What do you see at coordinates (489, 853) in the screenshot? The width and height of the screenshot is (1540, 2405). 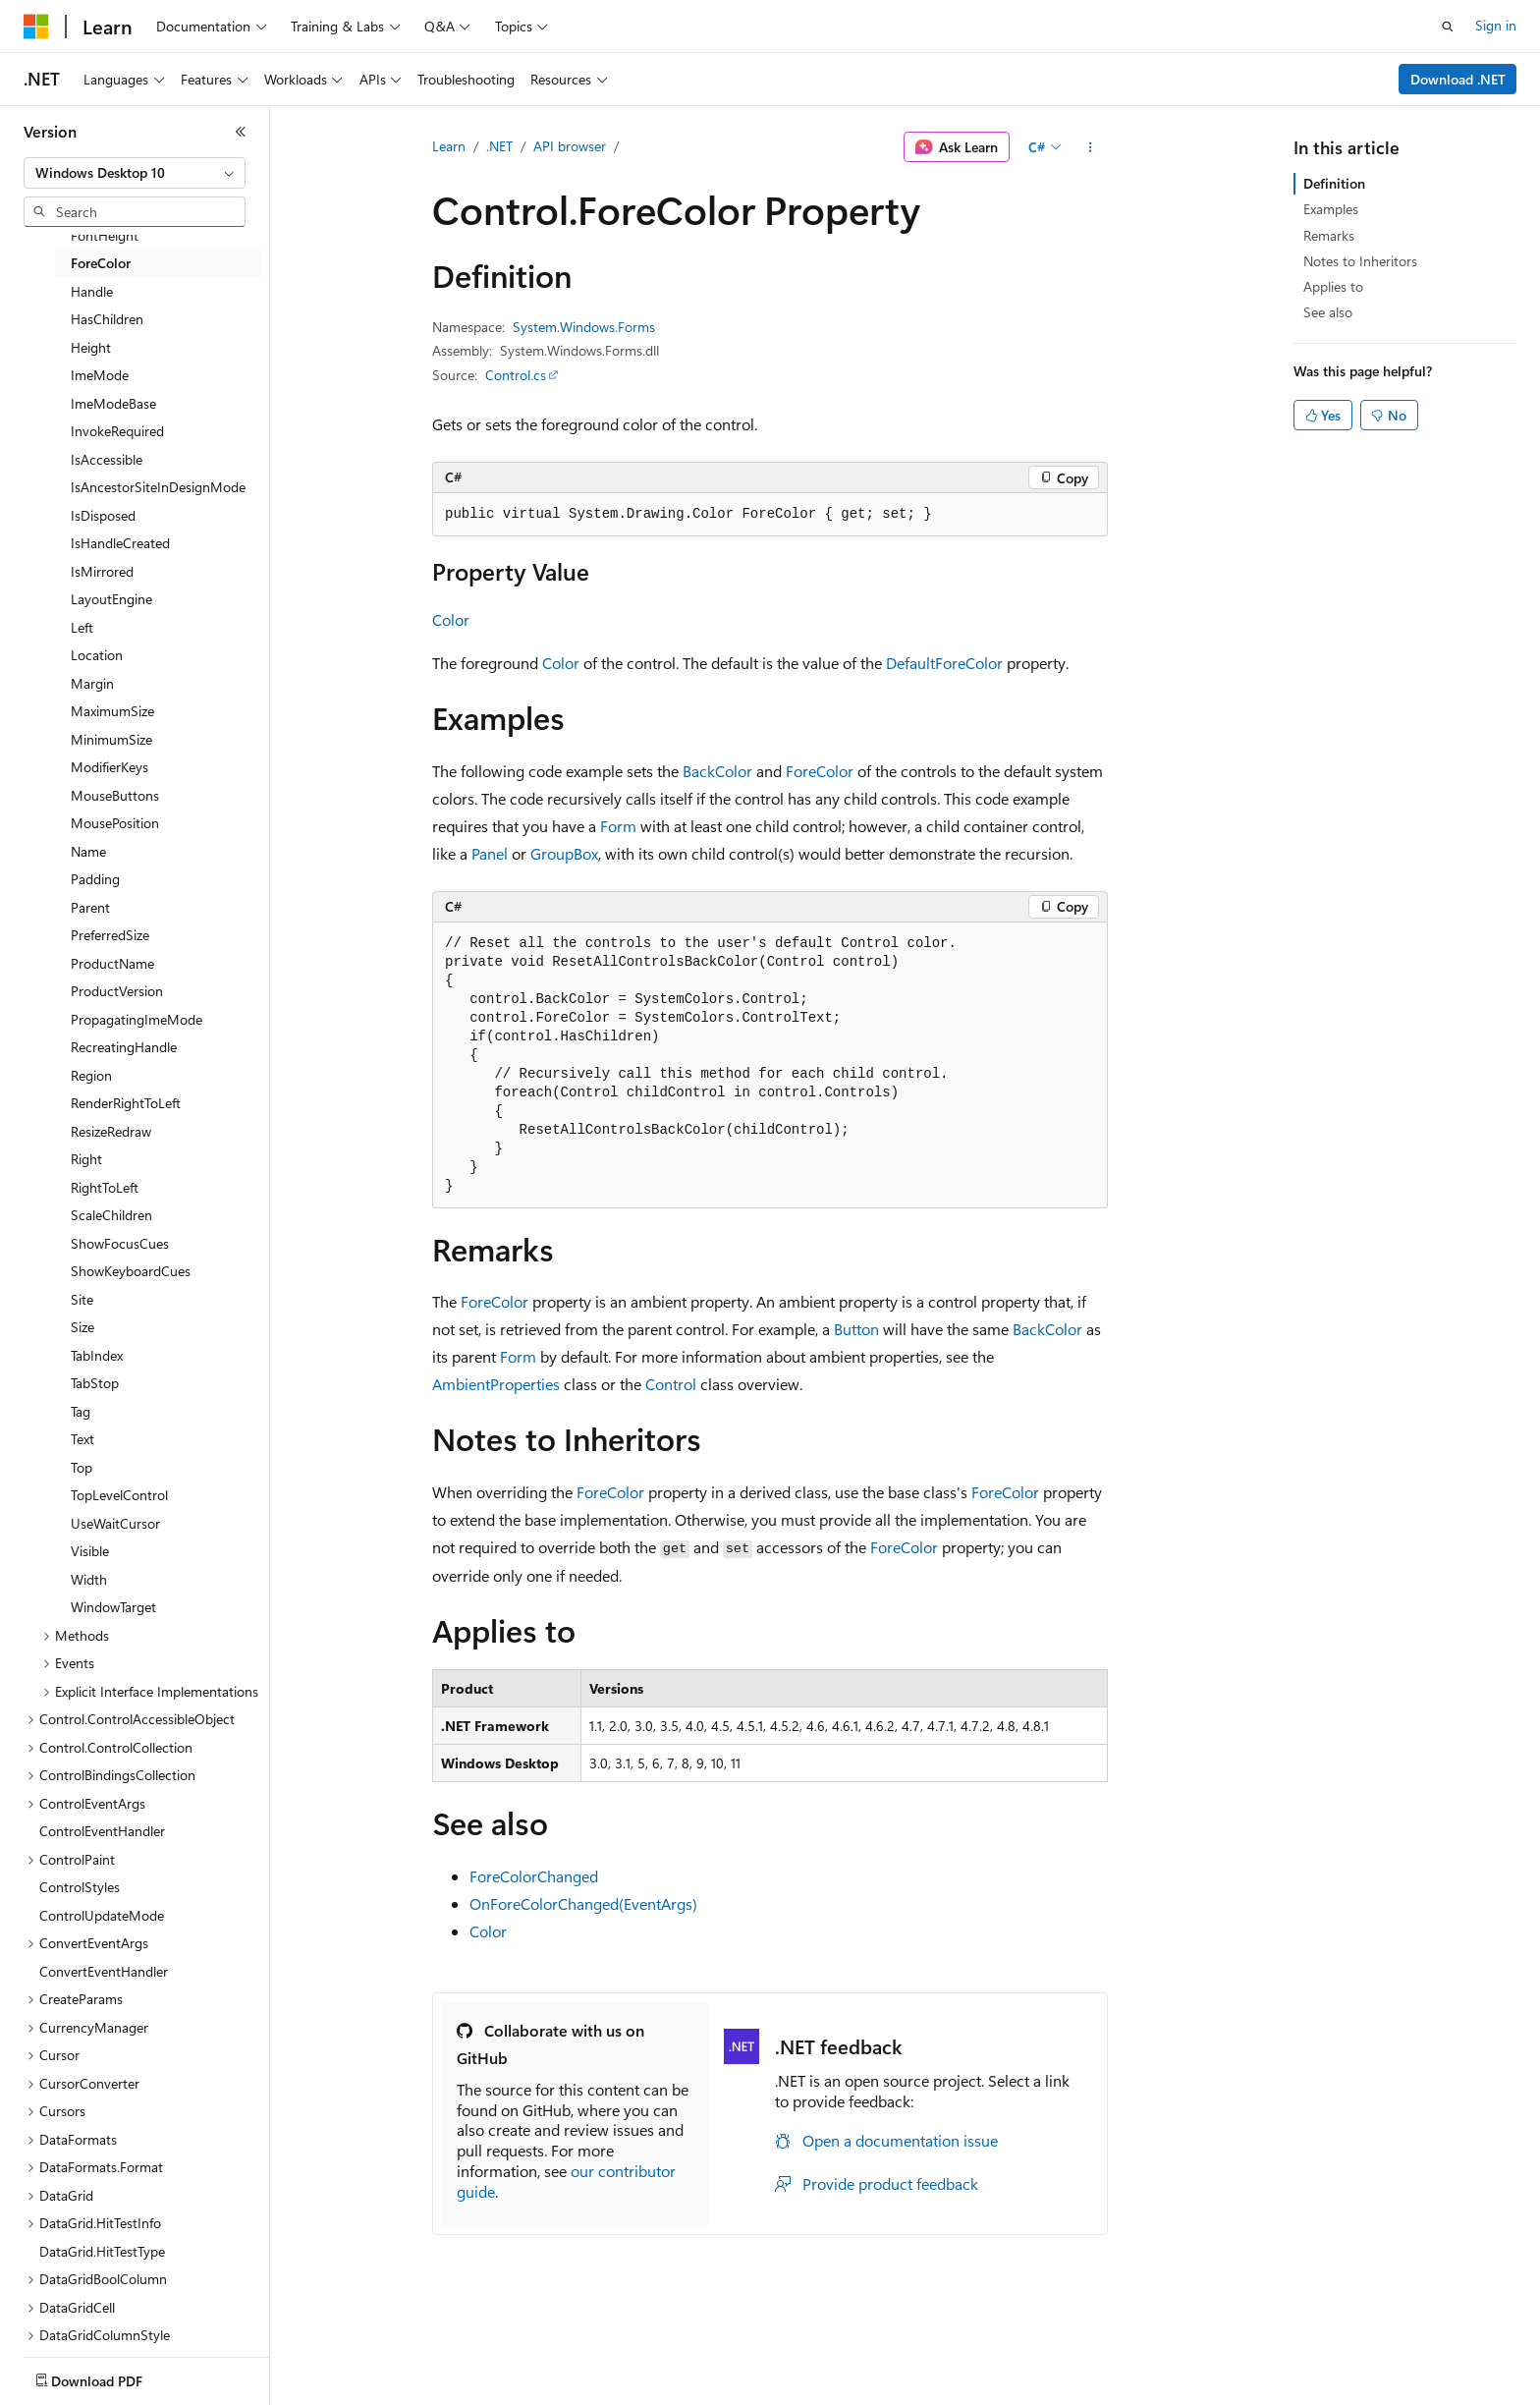 I see `Panel` at bounding box center [489, 853].